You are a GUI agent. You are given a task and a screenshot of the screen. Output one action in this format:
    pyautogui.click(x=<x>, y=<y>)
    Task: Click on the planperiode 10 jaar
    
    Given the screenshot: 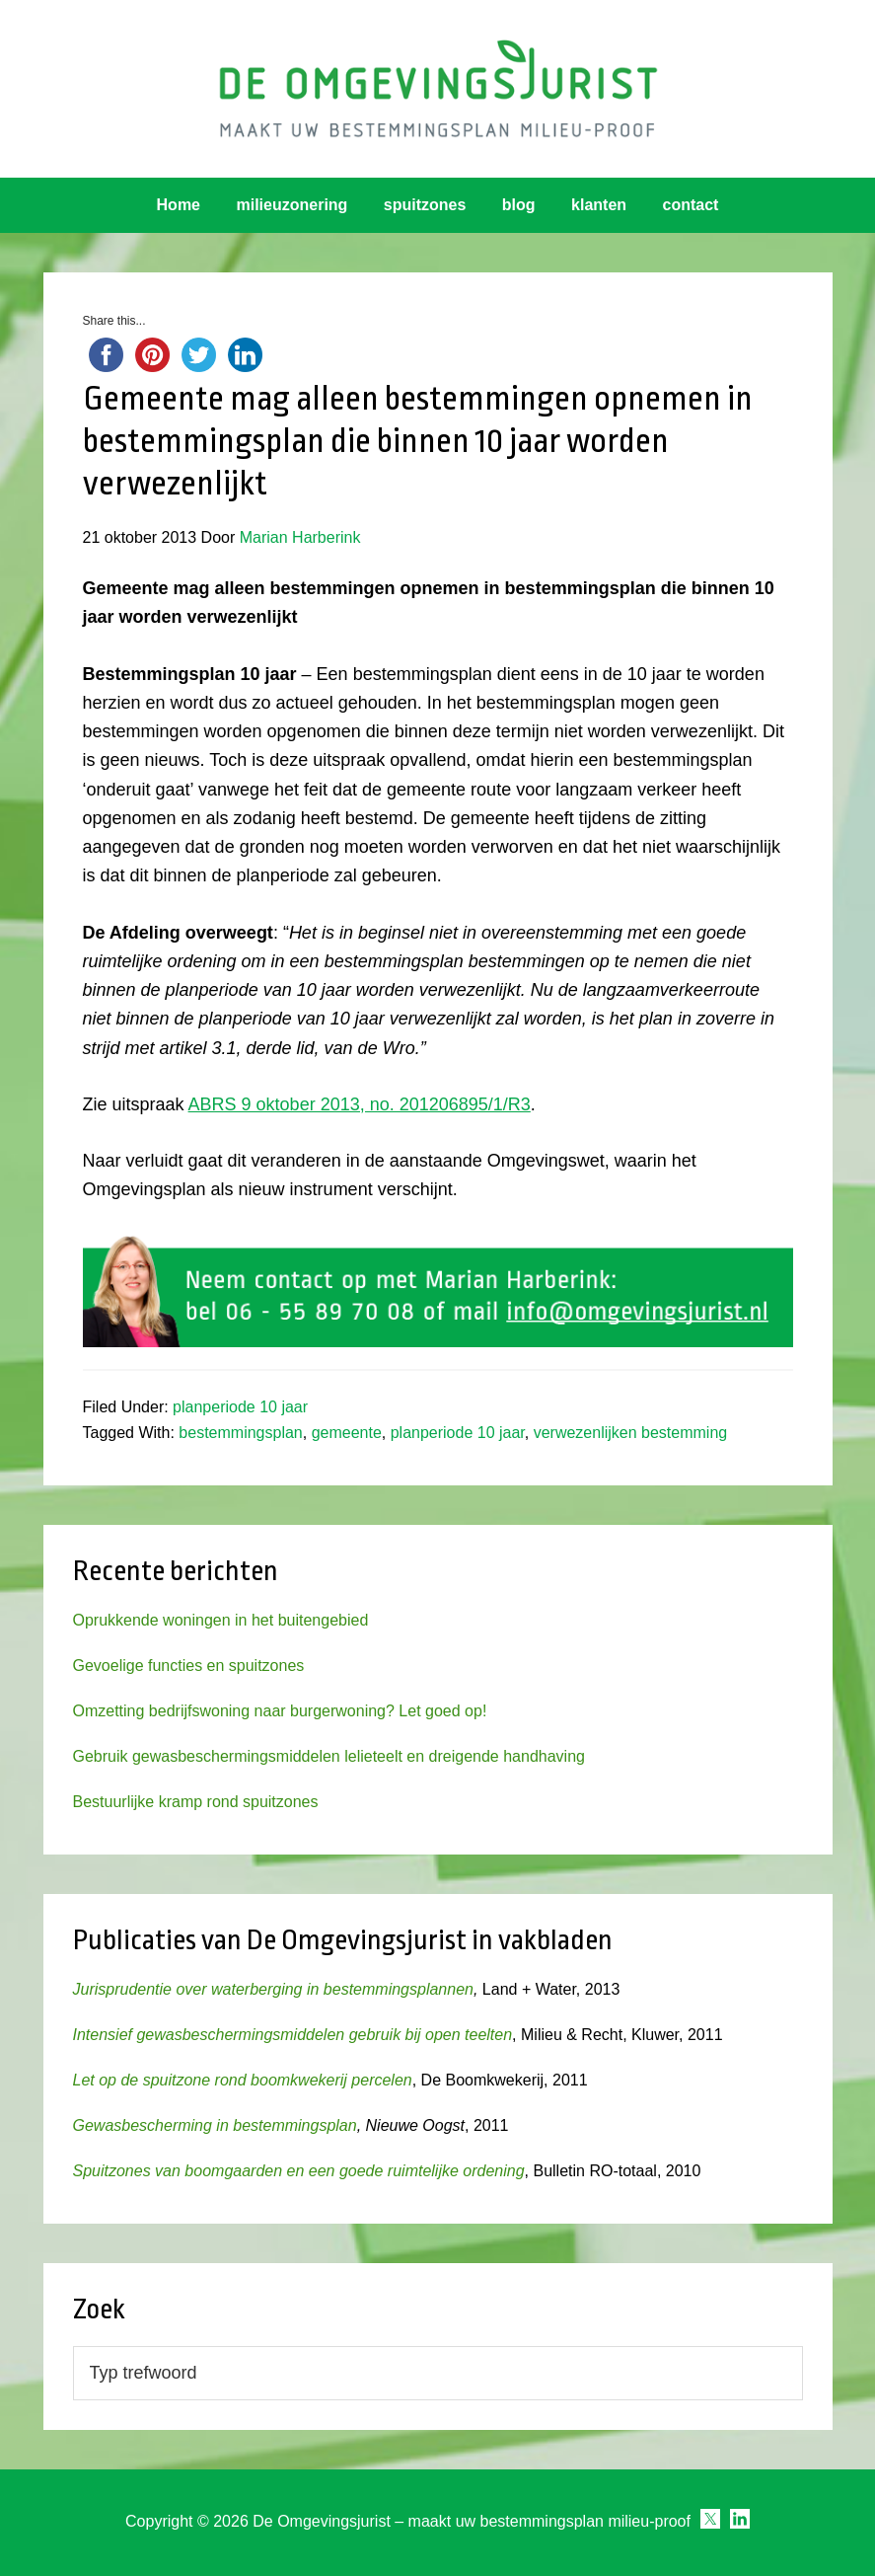 What is the action you would take?
    pyautogui.click(x=240, y=1407)
    